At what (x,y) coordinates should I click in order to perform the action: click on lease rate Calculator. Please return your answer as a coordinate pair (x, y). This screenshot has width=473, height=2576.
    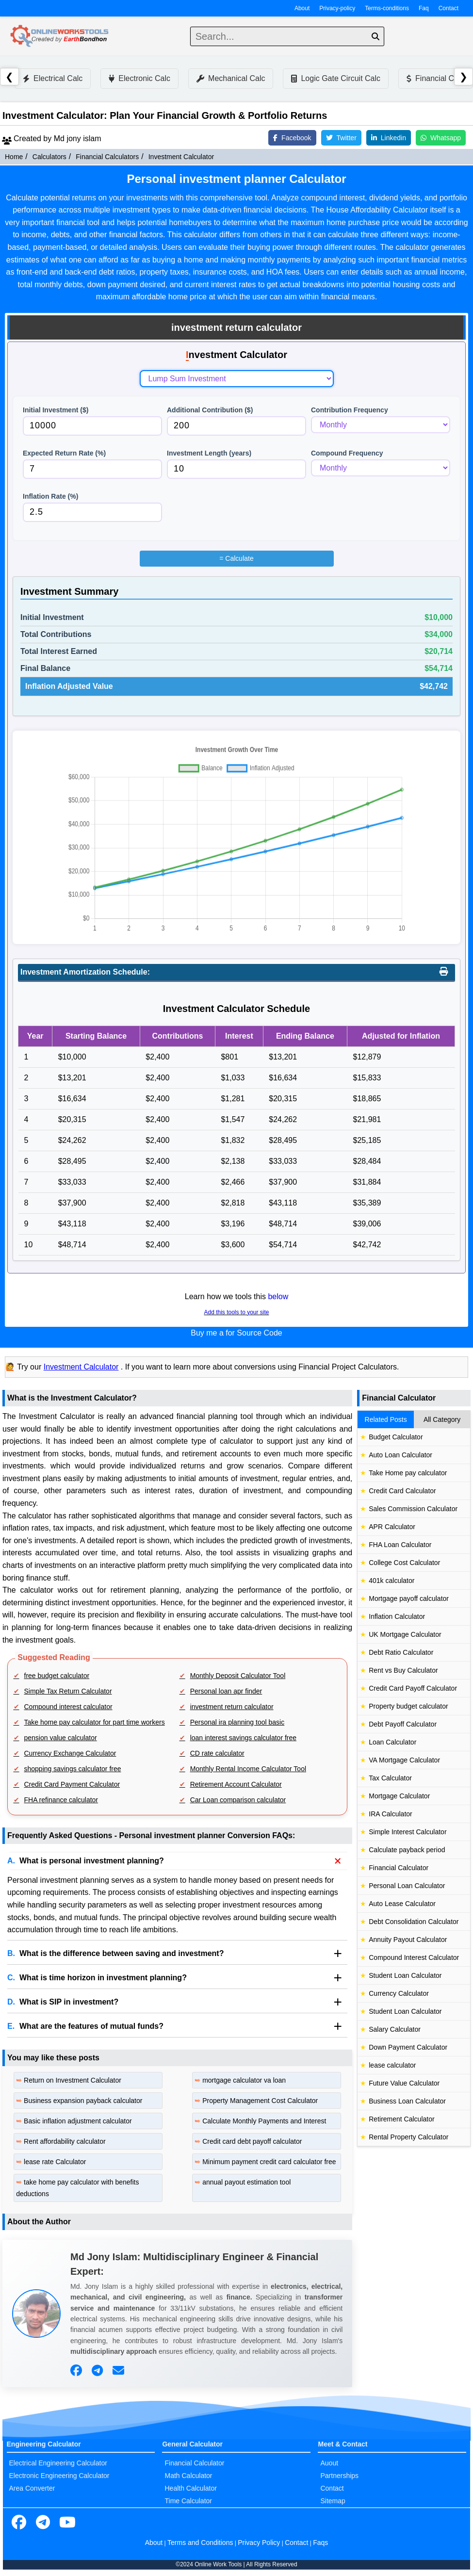
    Looking at the image, I should click on (55, 2162).